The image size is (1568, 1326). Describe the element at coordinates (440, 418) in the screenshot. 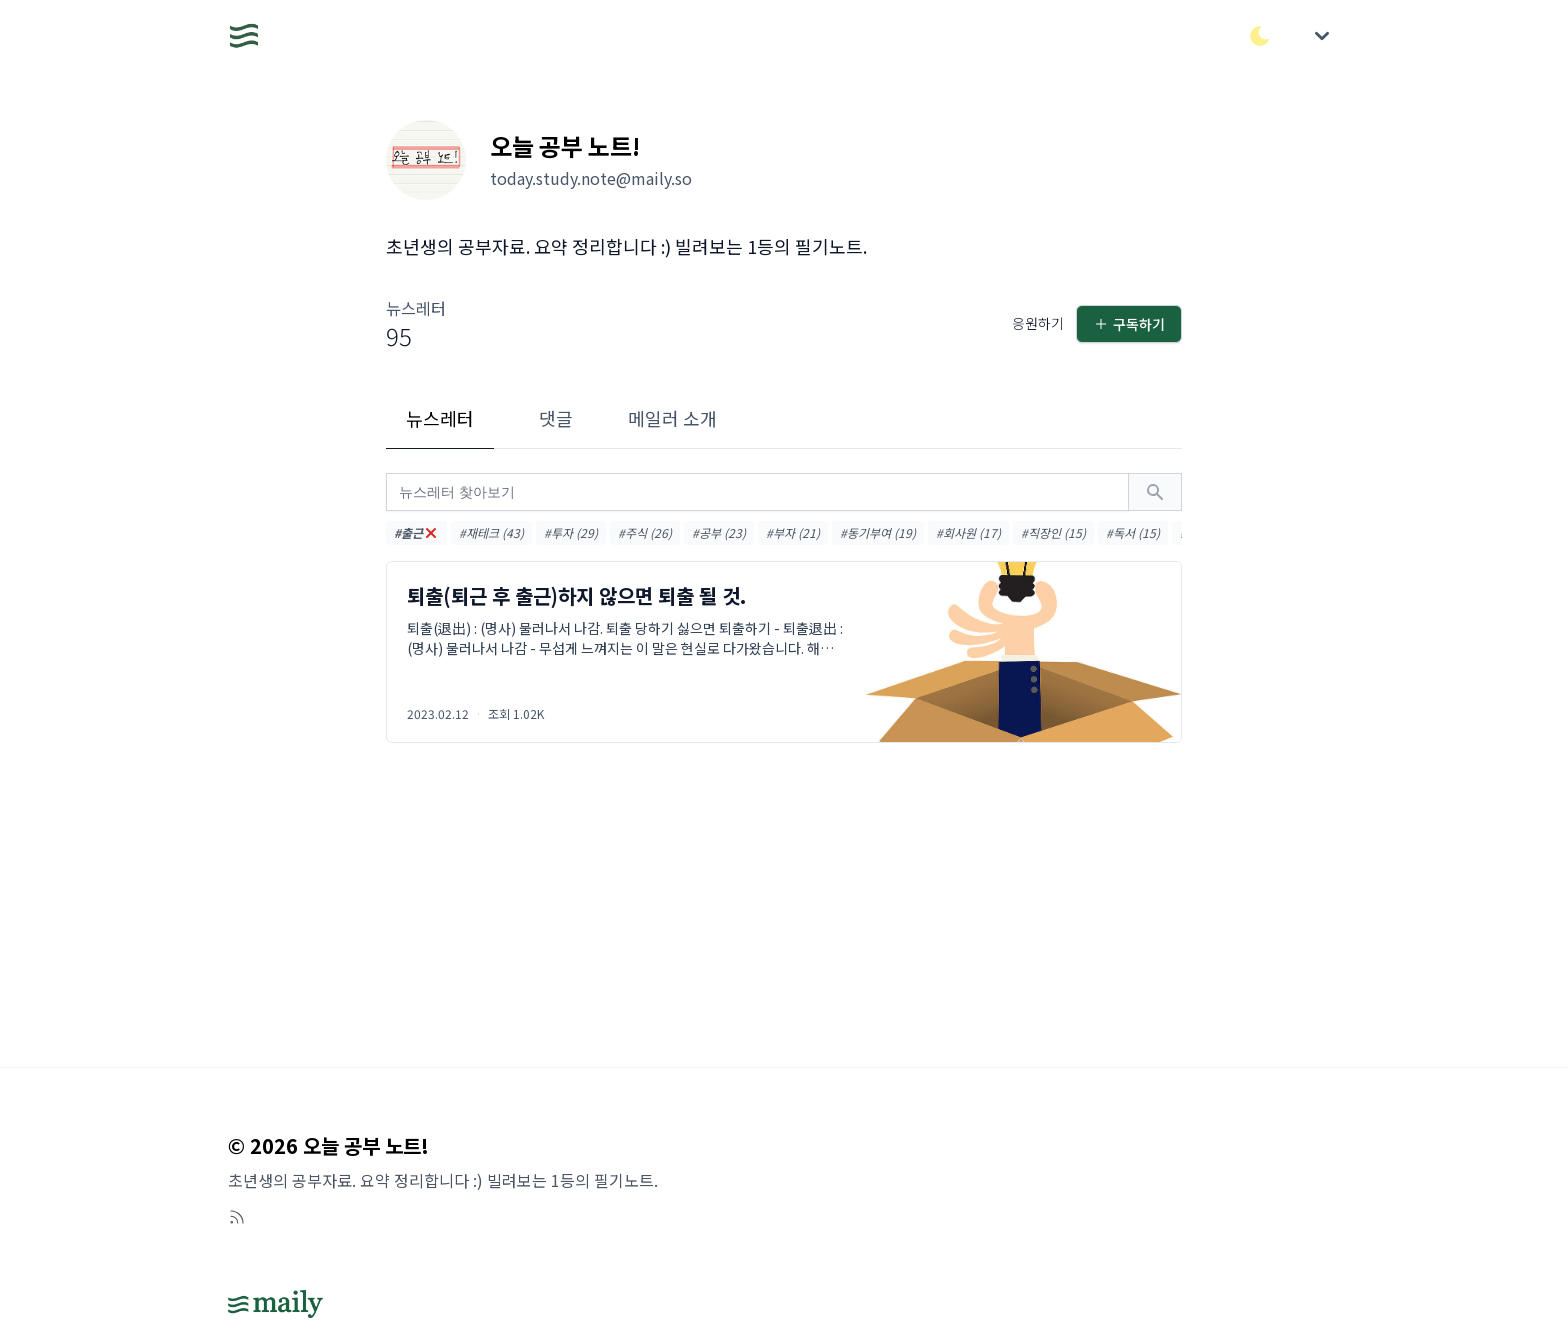

I see `뉴스레터` at that location.